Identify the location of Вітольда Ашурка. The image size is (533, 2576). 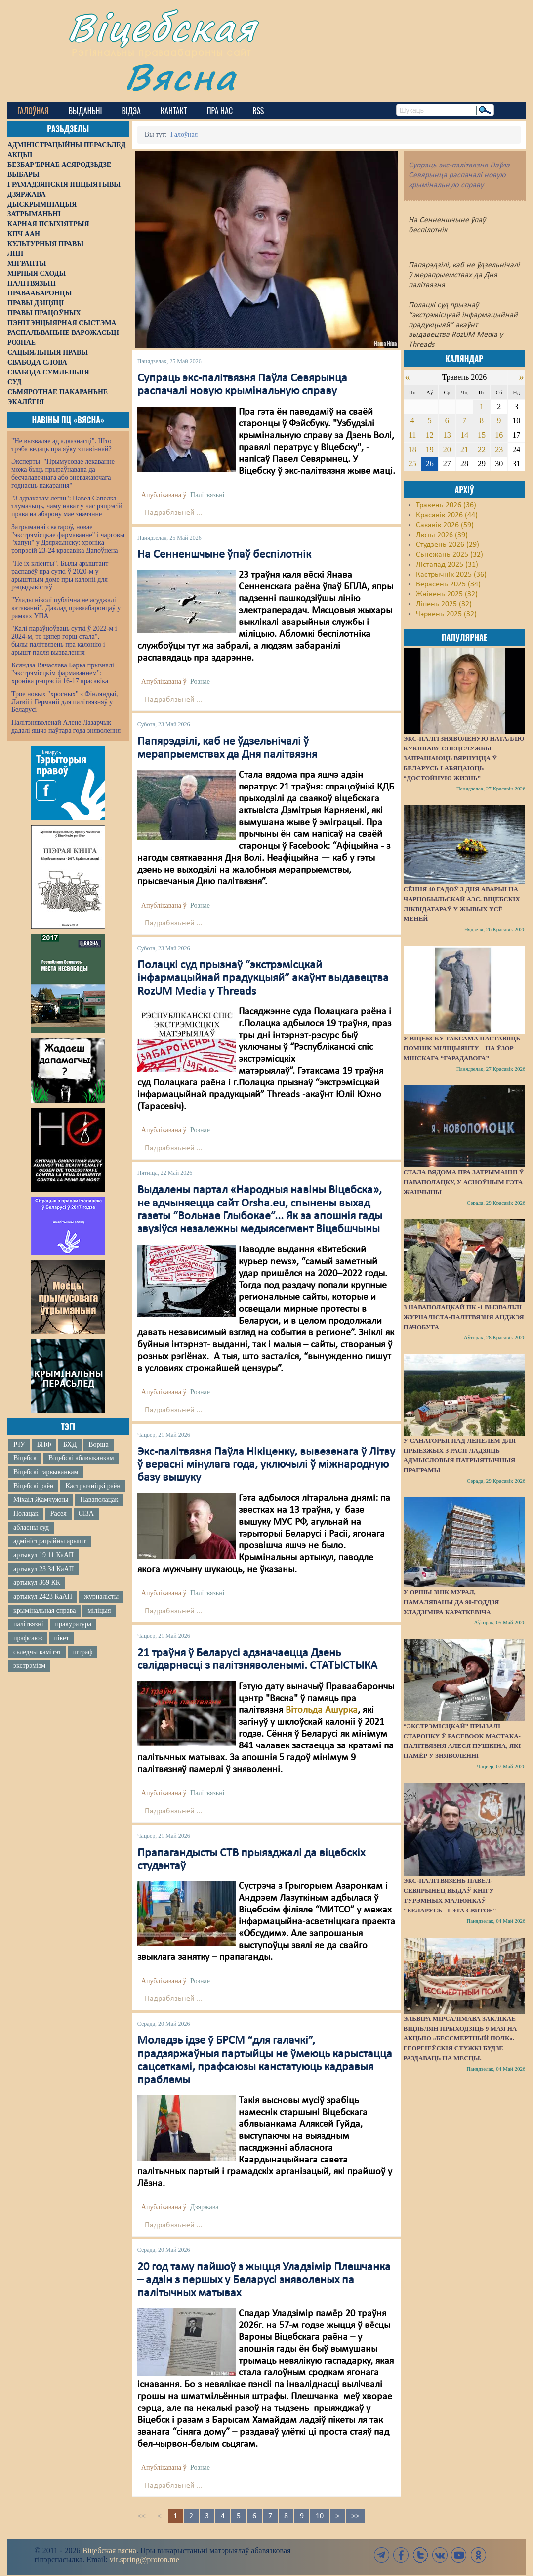
(322, 1710).